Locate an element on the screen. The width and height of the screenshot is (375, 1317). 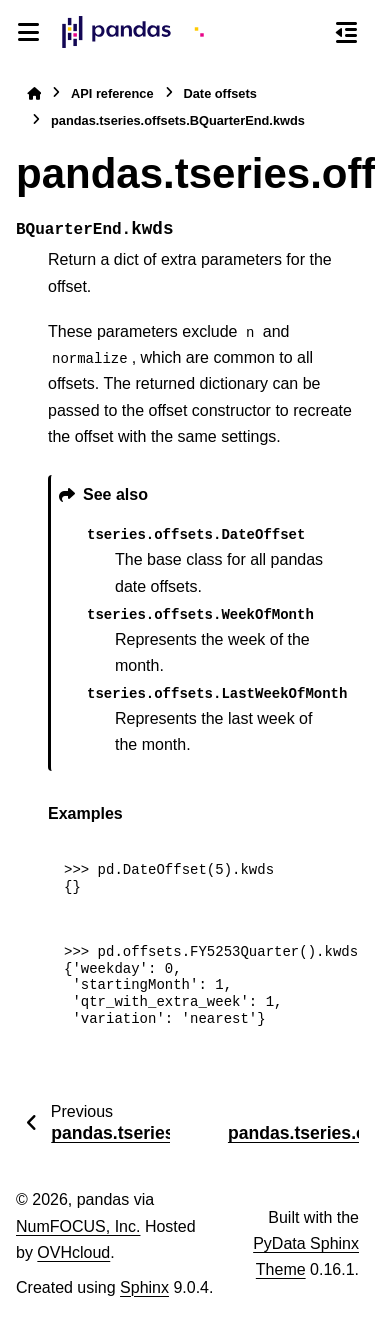
API reference is located at coordinates (112, 93).